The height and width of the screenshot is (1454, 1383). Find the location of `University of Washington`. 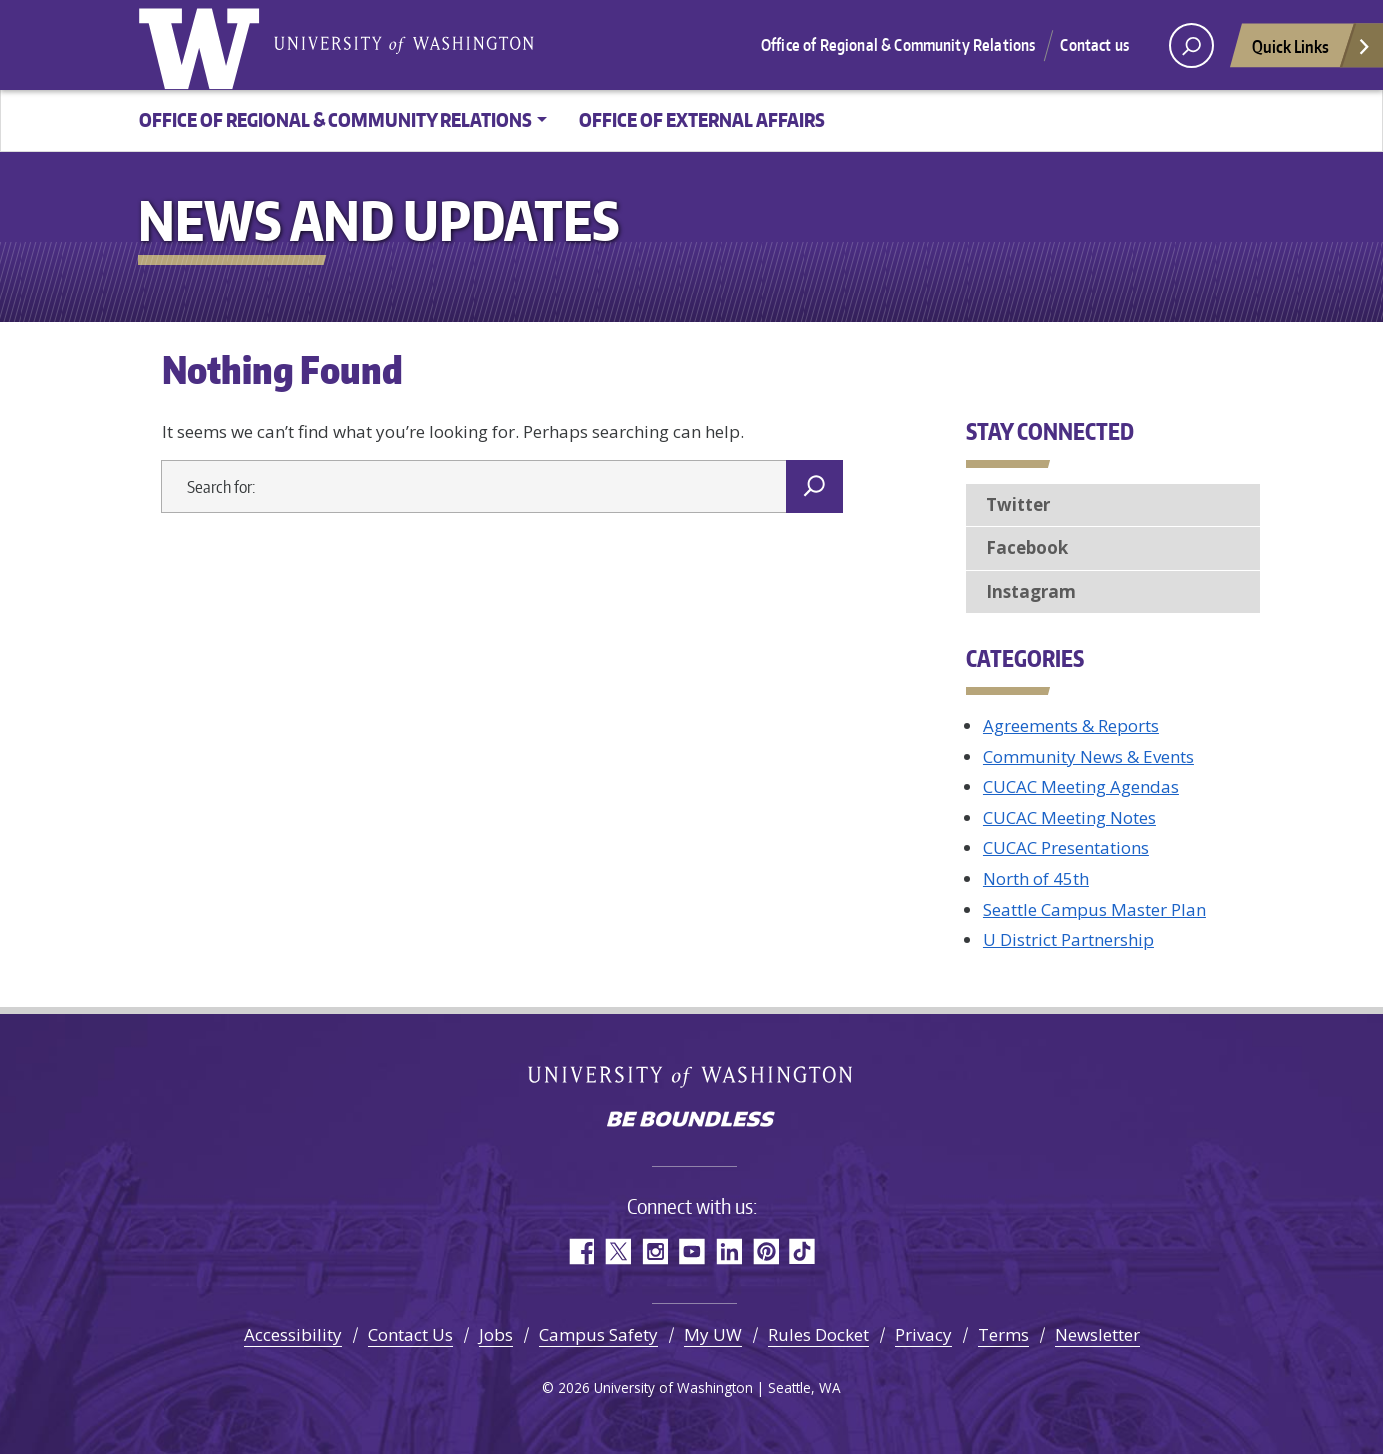

University of Washington is located at coordinates (203, 45).